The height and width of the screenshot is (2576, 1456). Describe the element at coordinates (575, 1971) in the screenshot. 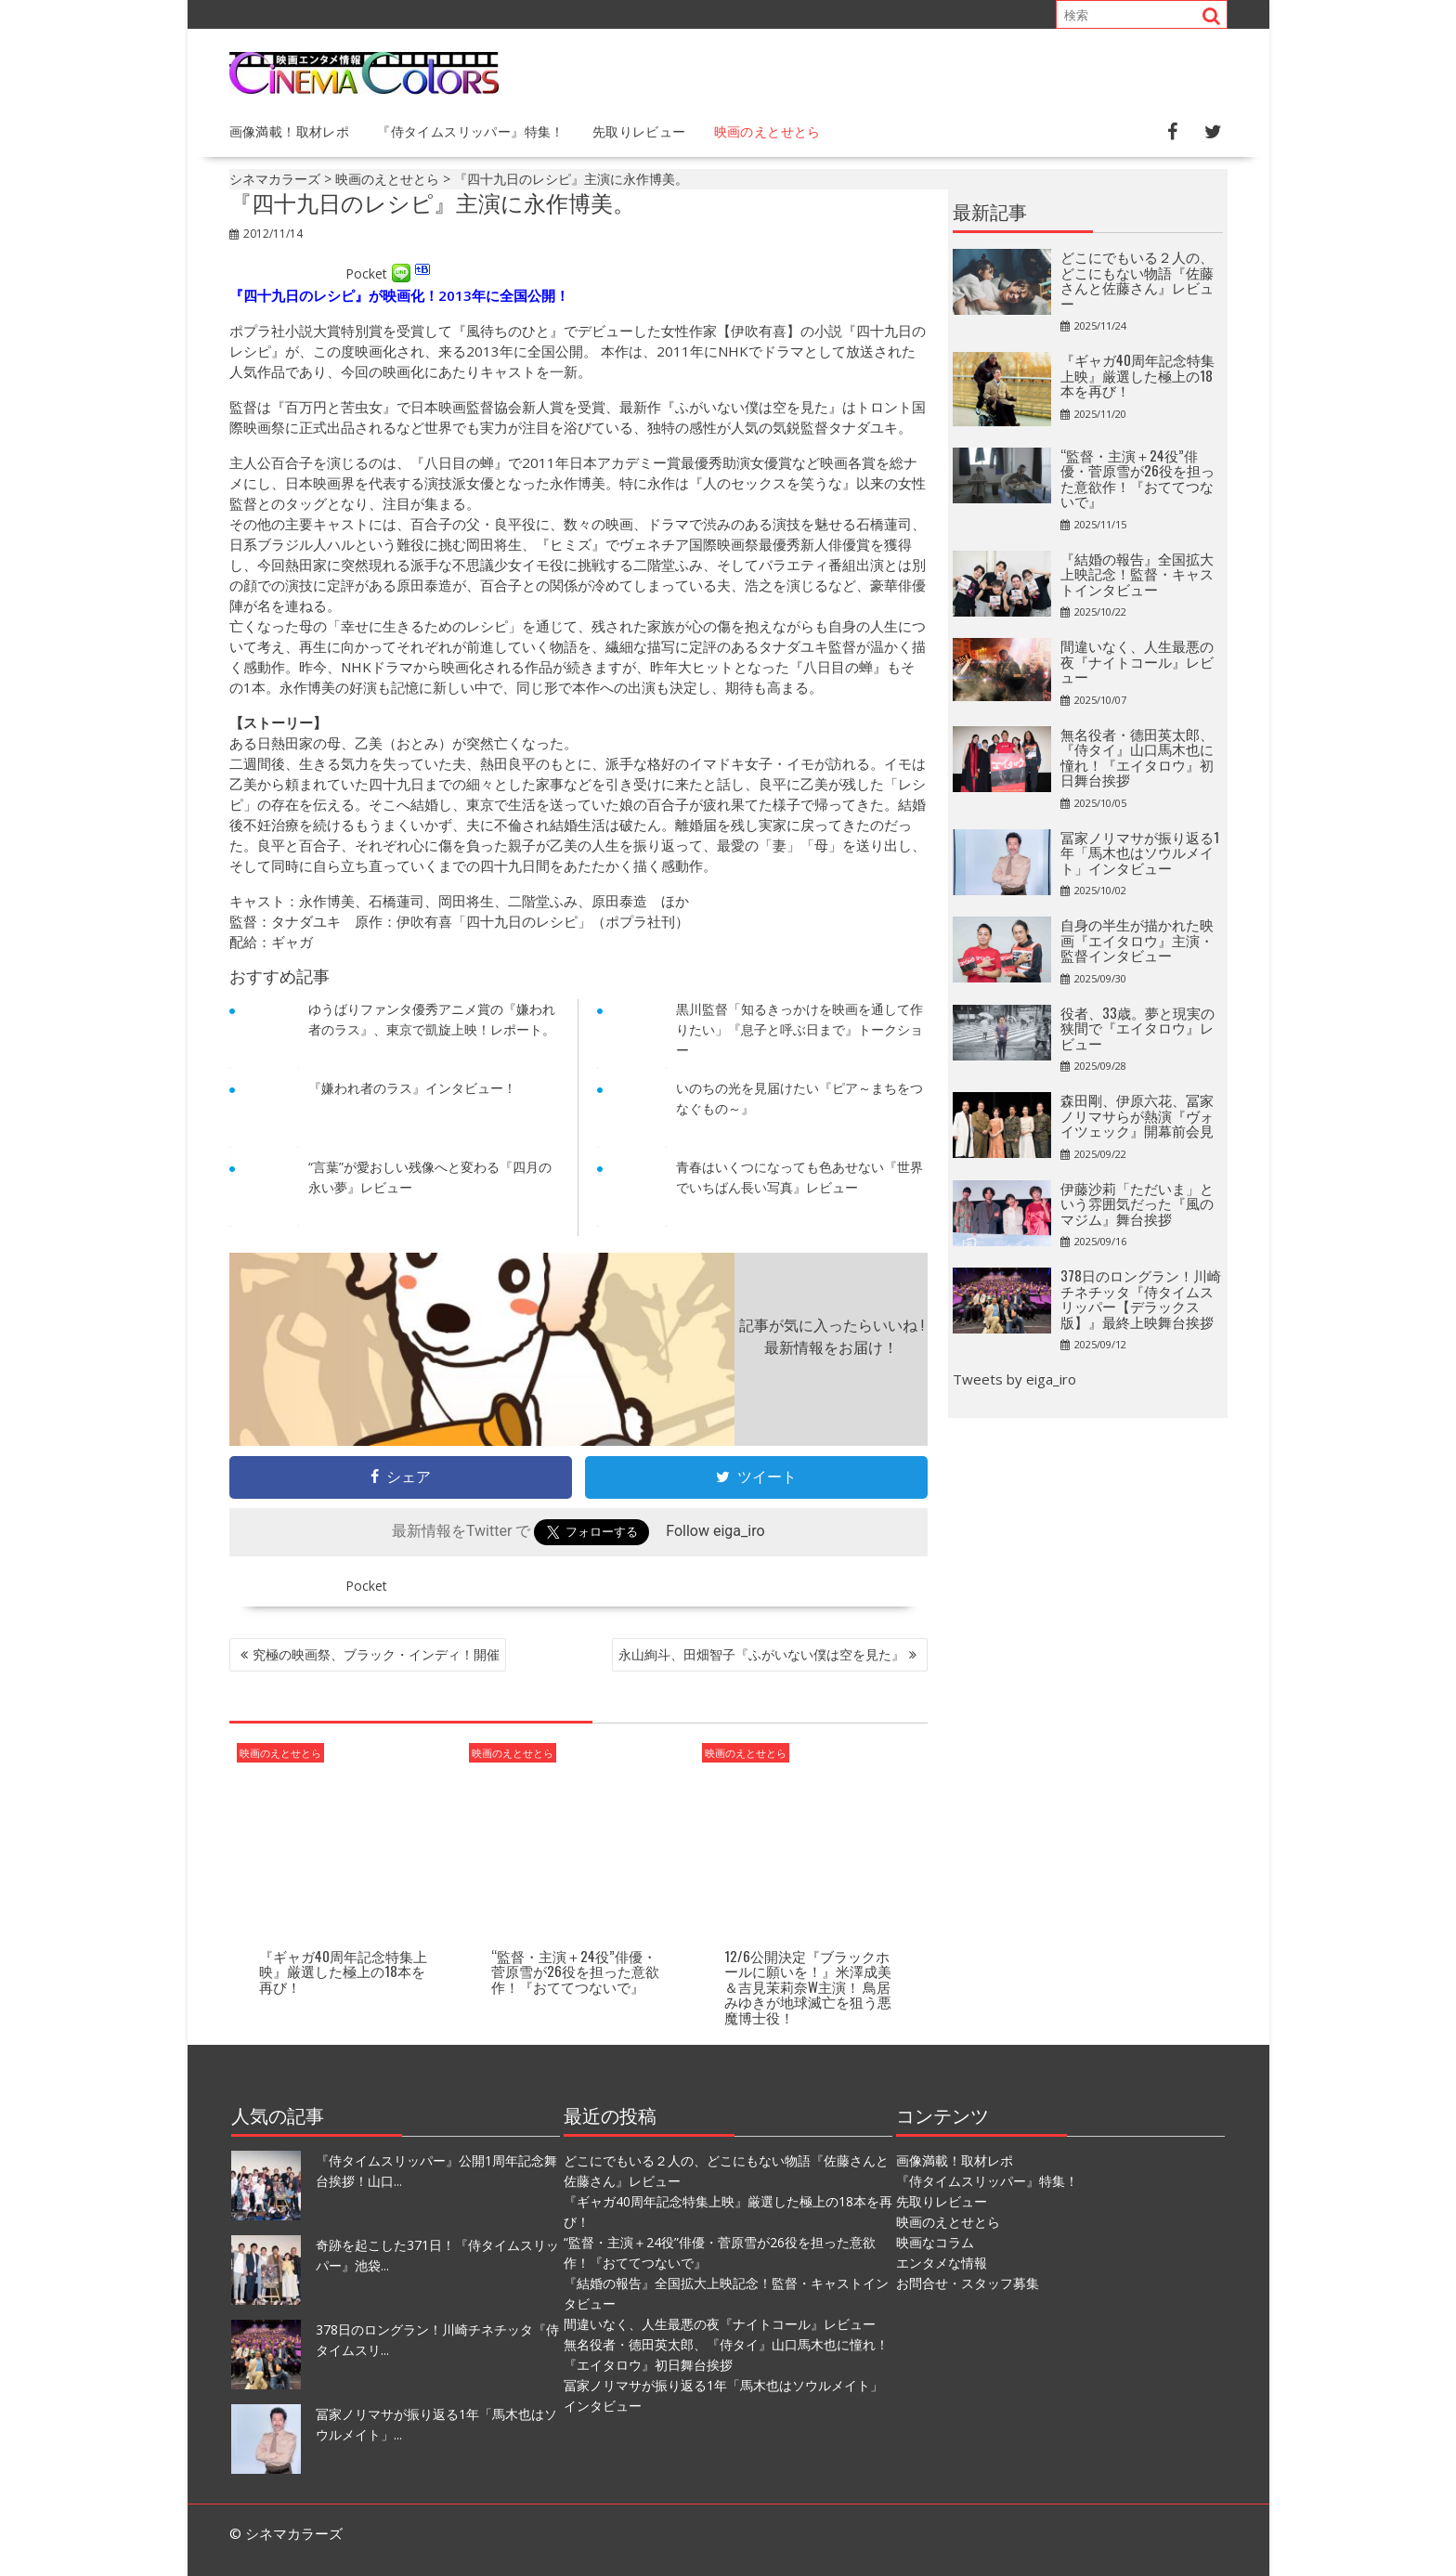

I see `“監督・主演＋24役”俳優・菅原雪が26役を担った意欲作！『おててつないで』` at that location.